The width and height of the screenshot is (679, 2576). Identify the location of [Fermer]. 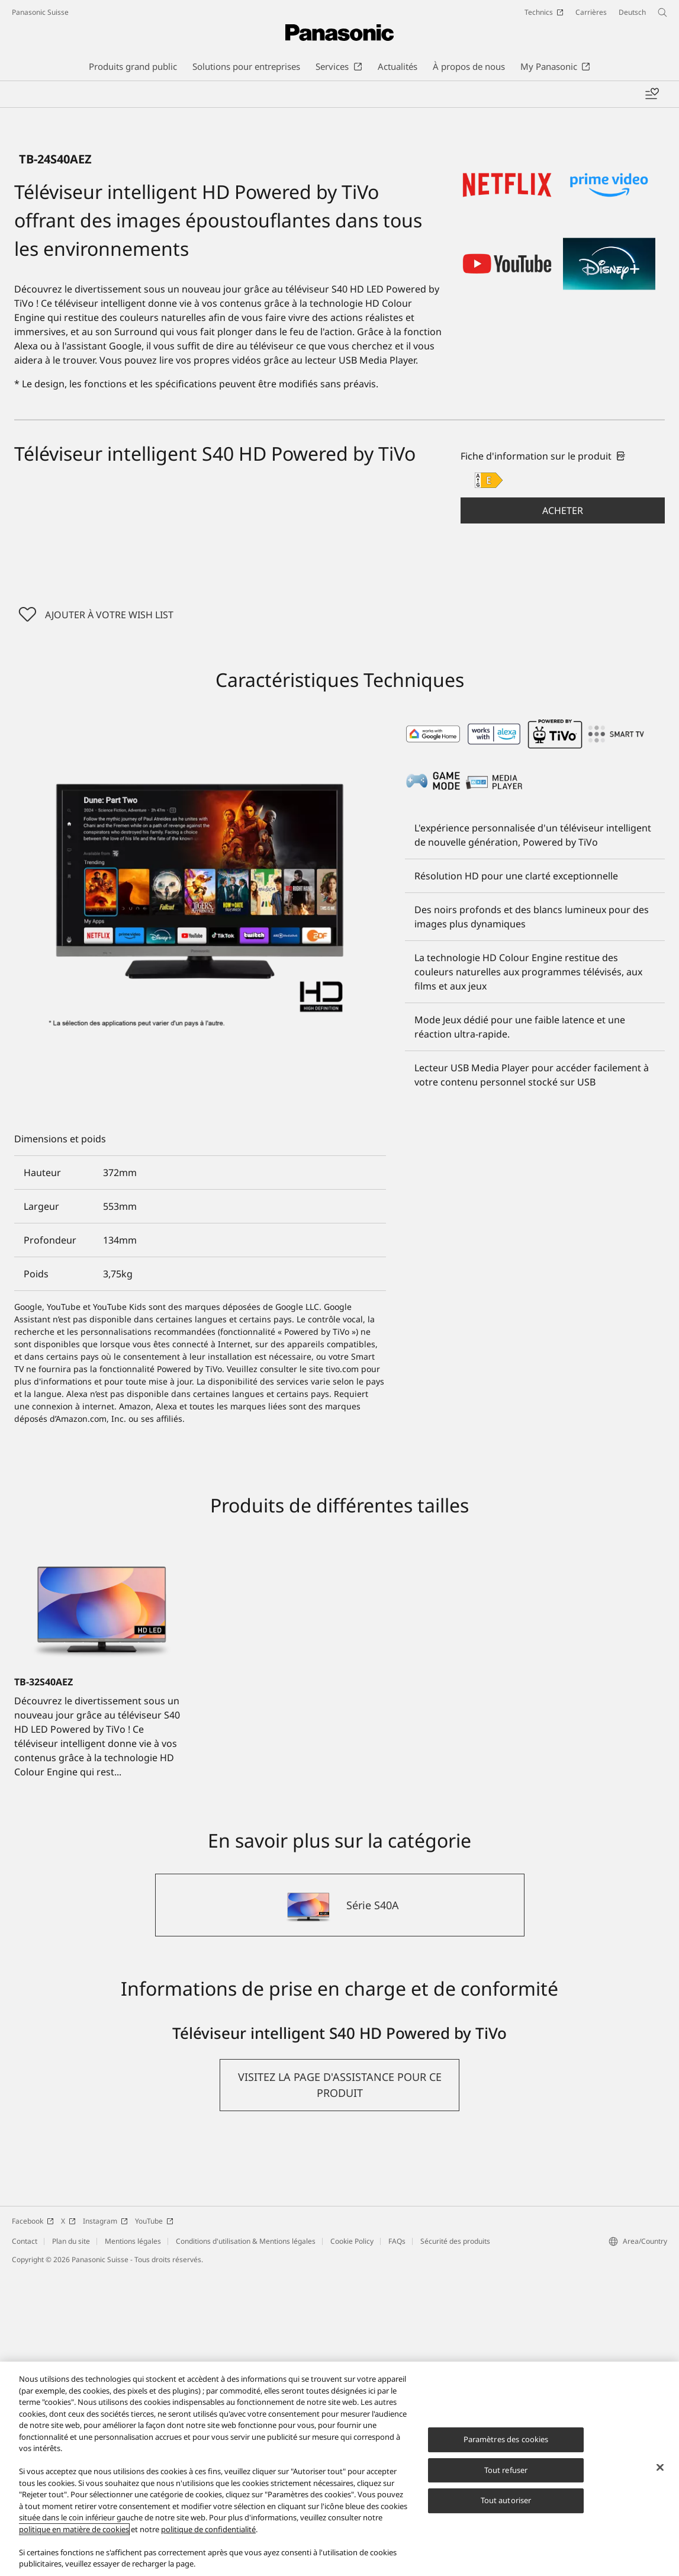
(660, 2468).